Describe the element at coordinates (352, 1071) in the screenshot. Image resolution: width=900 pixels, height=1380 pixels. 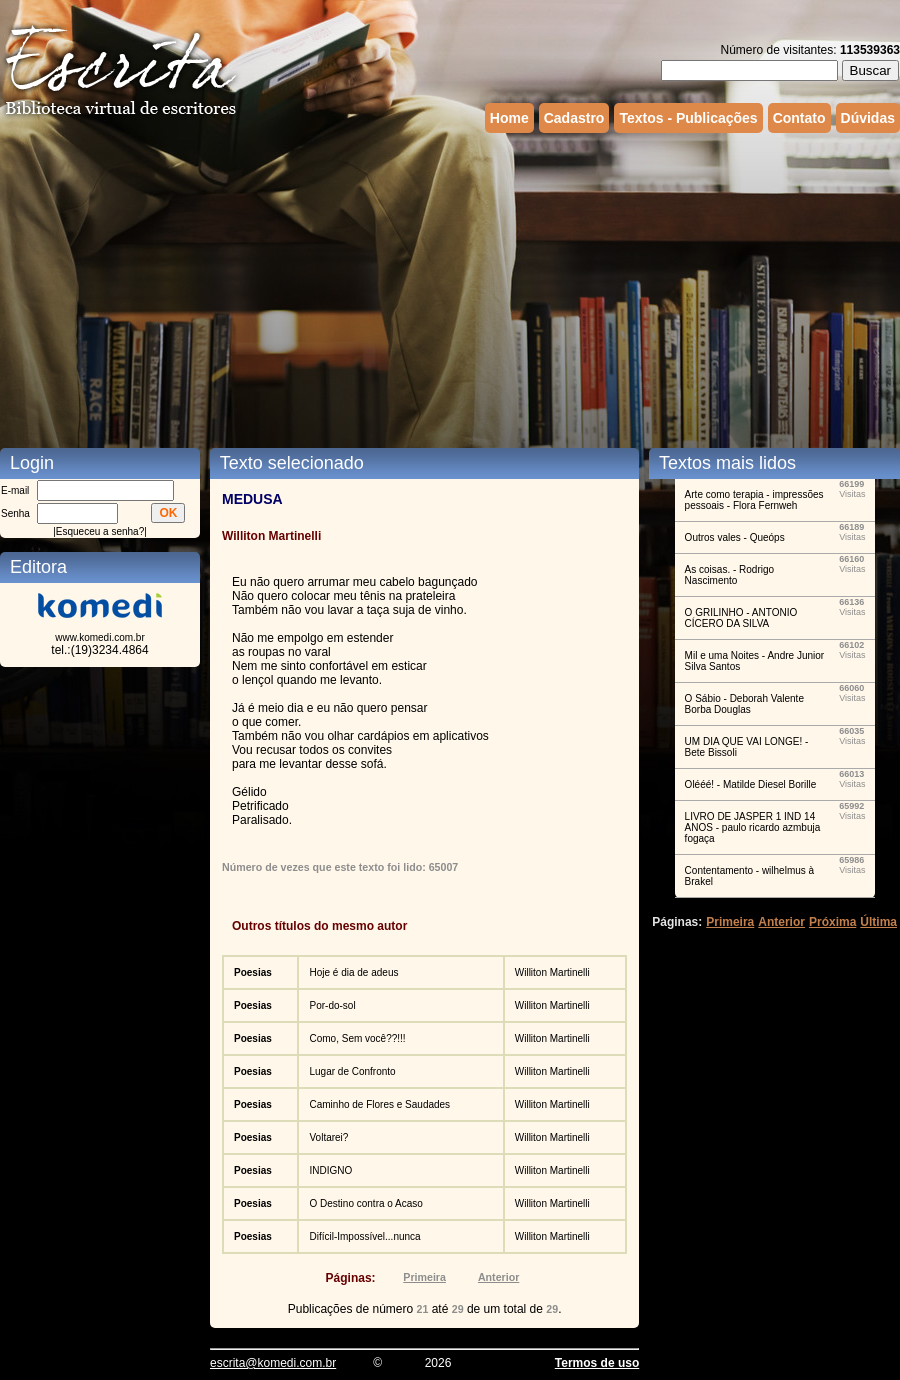
I see `Lugar de Confronto` at that location.